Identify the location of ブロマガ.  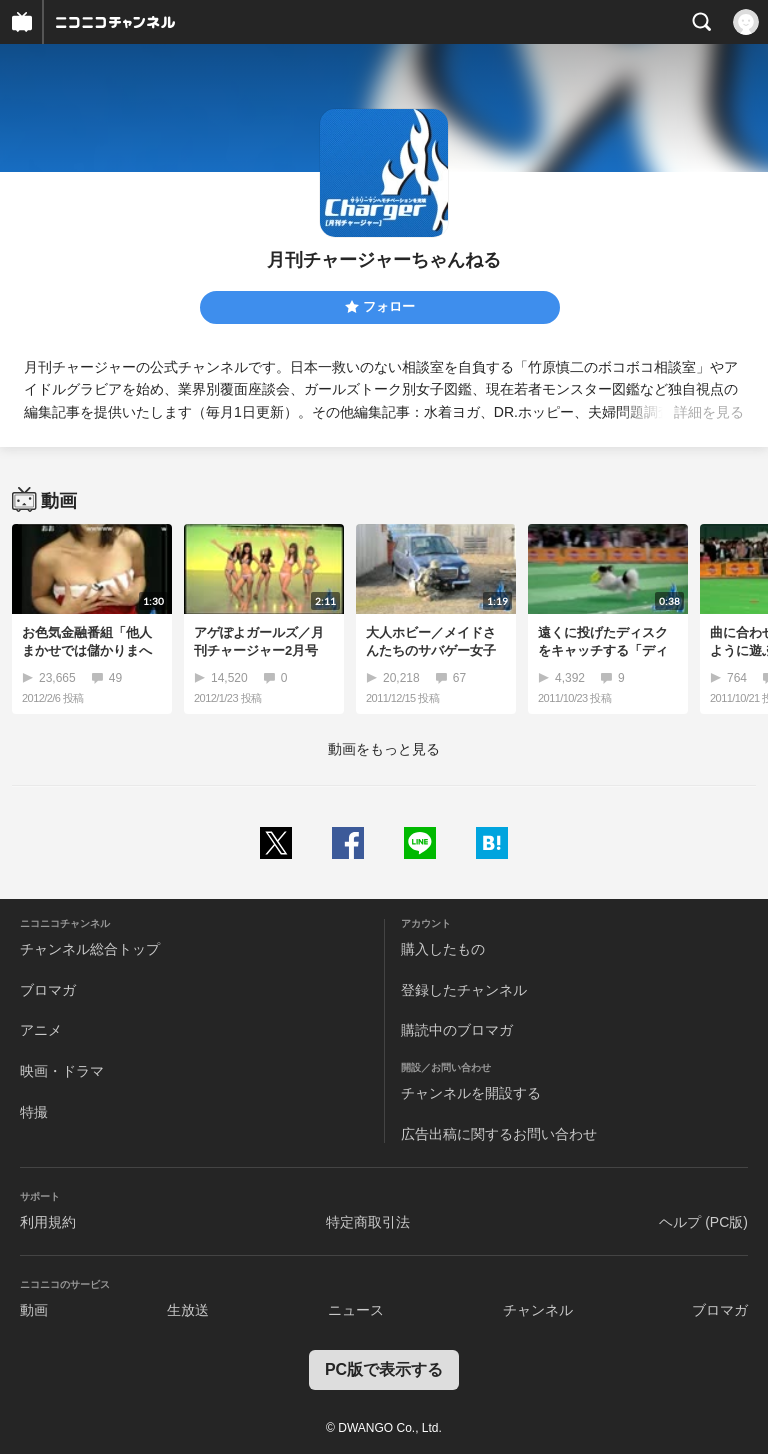
(48, 990).